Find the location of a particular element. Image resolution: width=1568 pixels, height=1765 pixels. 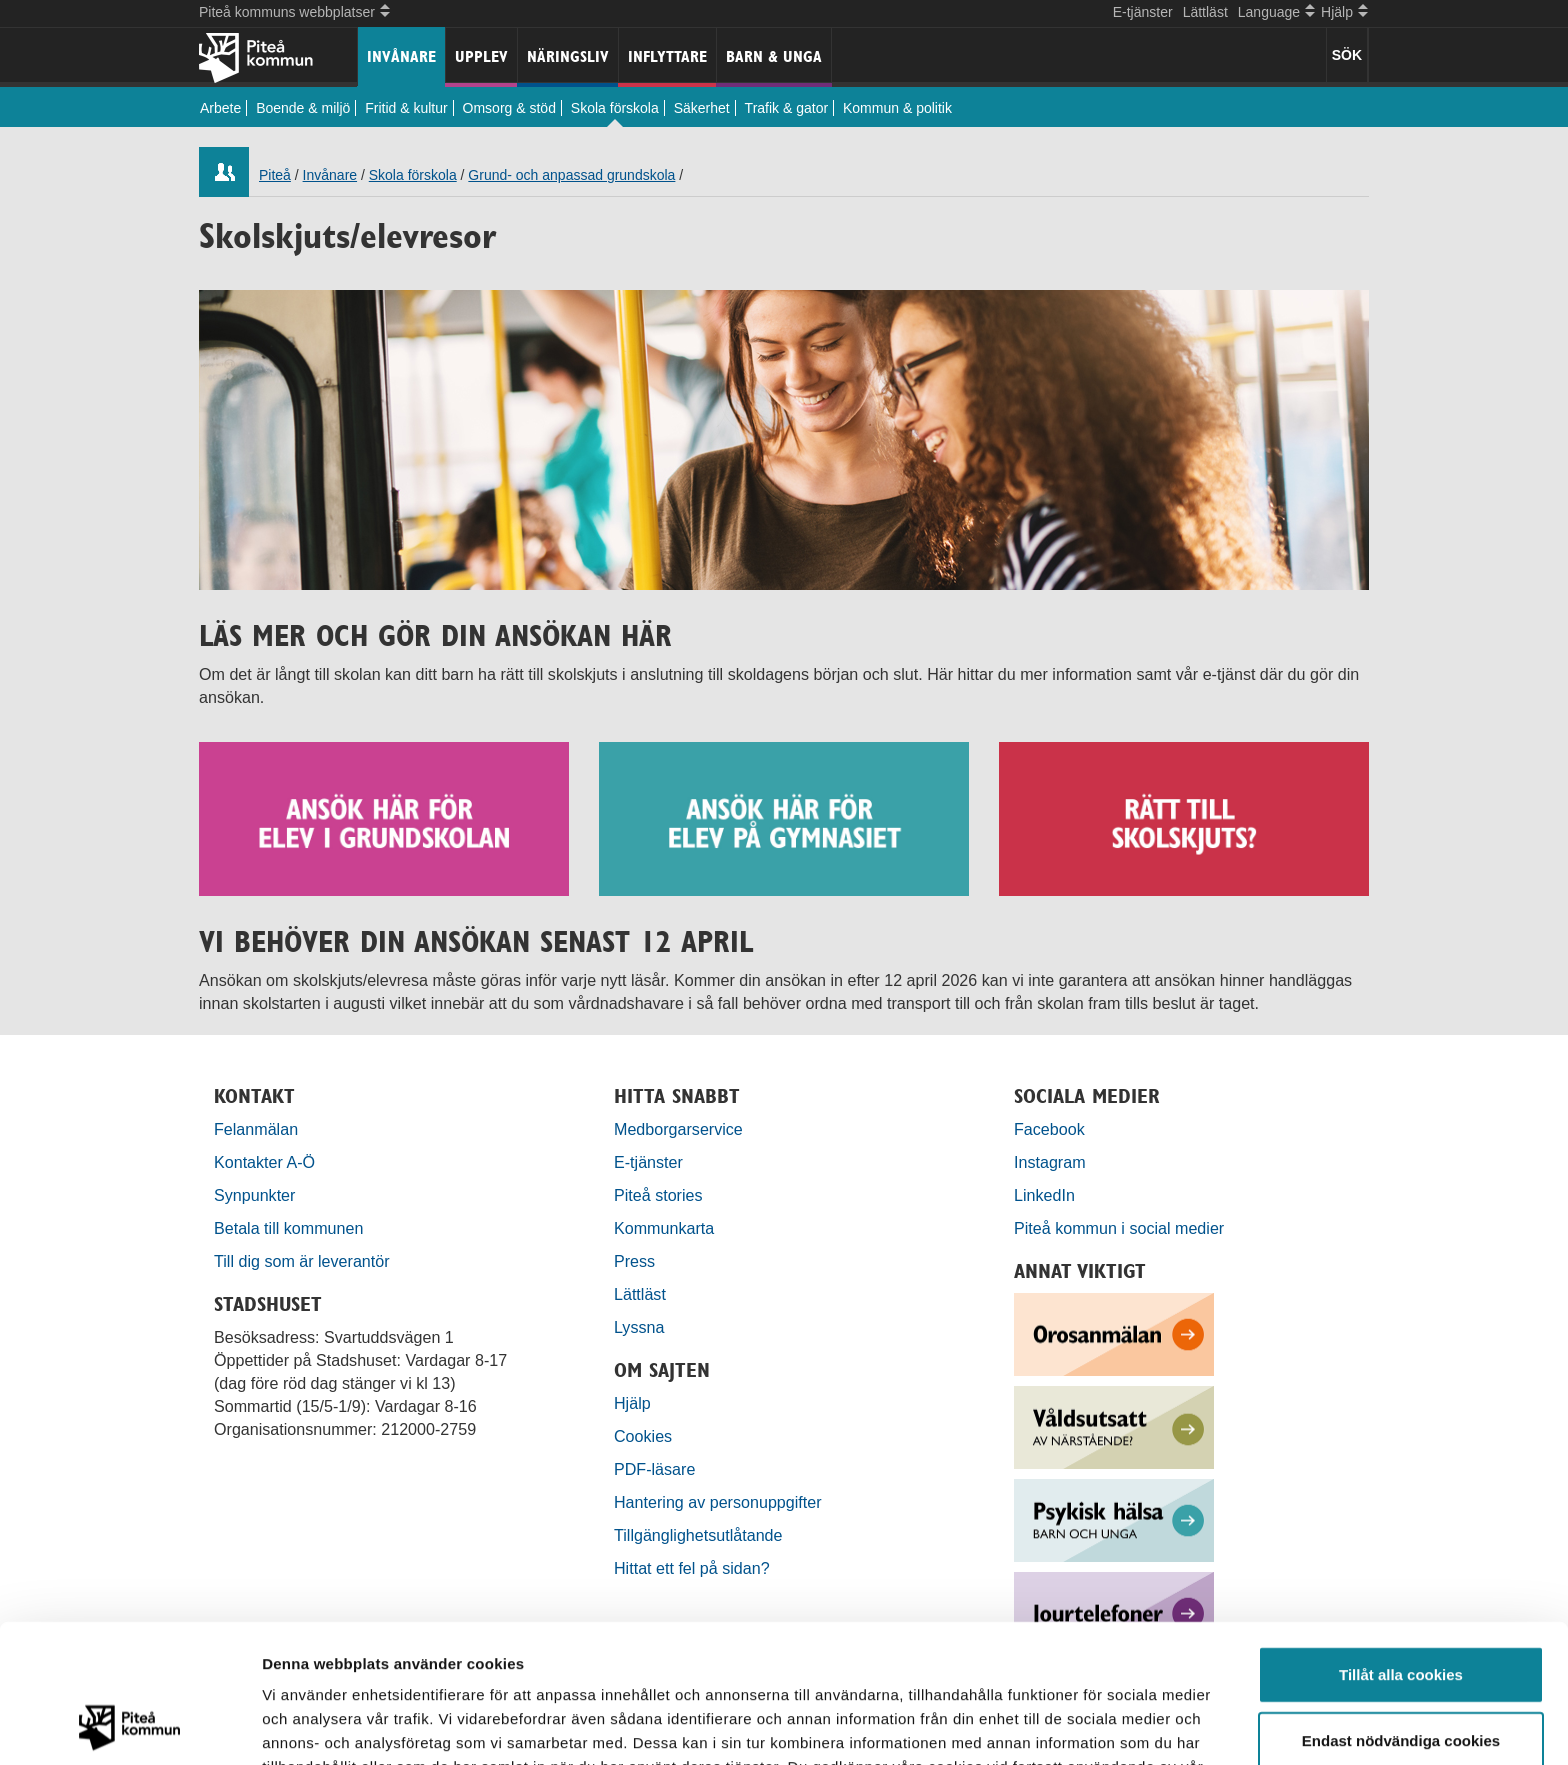

Medborgarservice is located at coordinates (678, 1129).